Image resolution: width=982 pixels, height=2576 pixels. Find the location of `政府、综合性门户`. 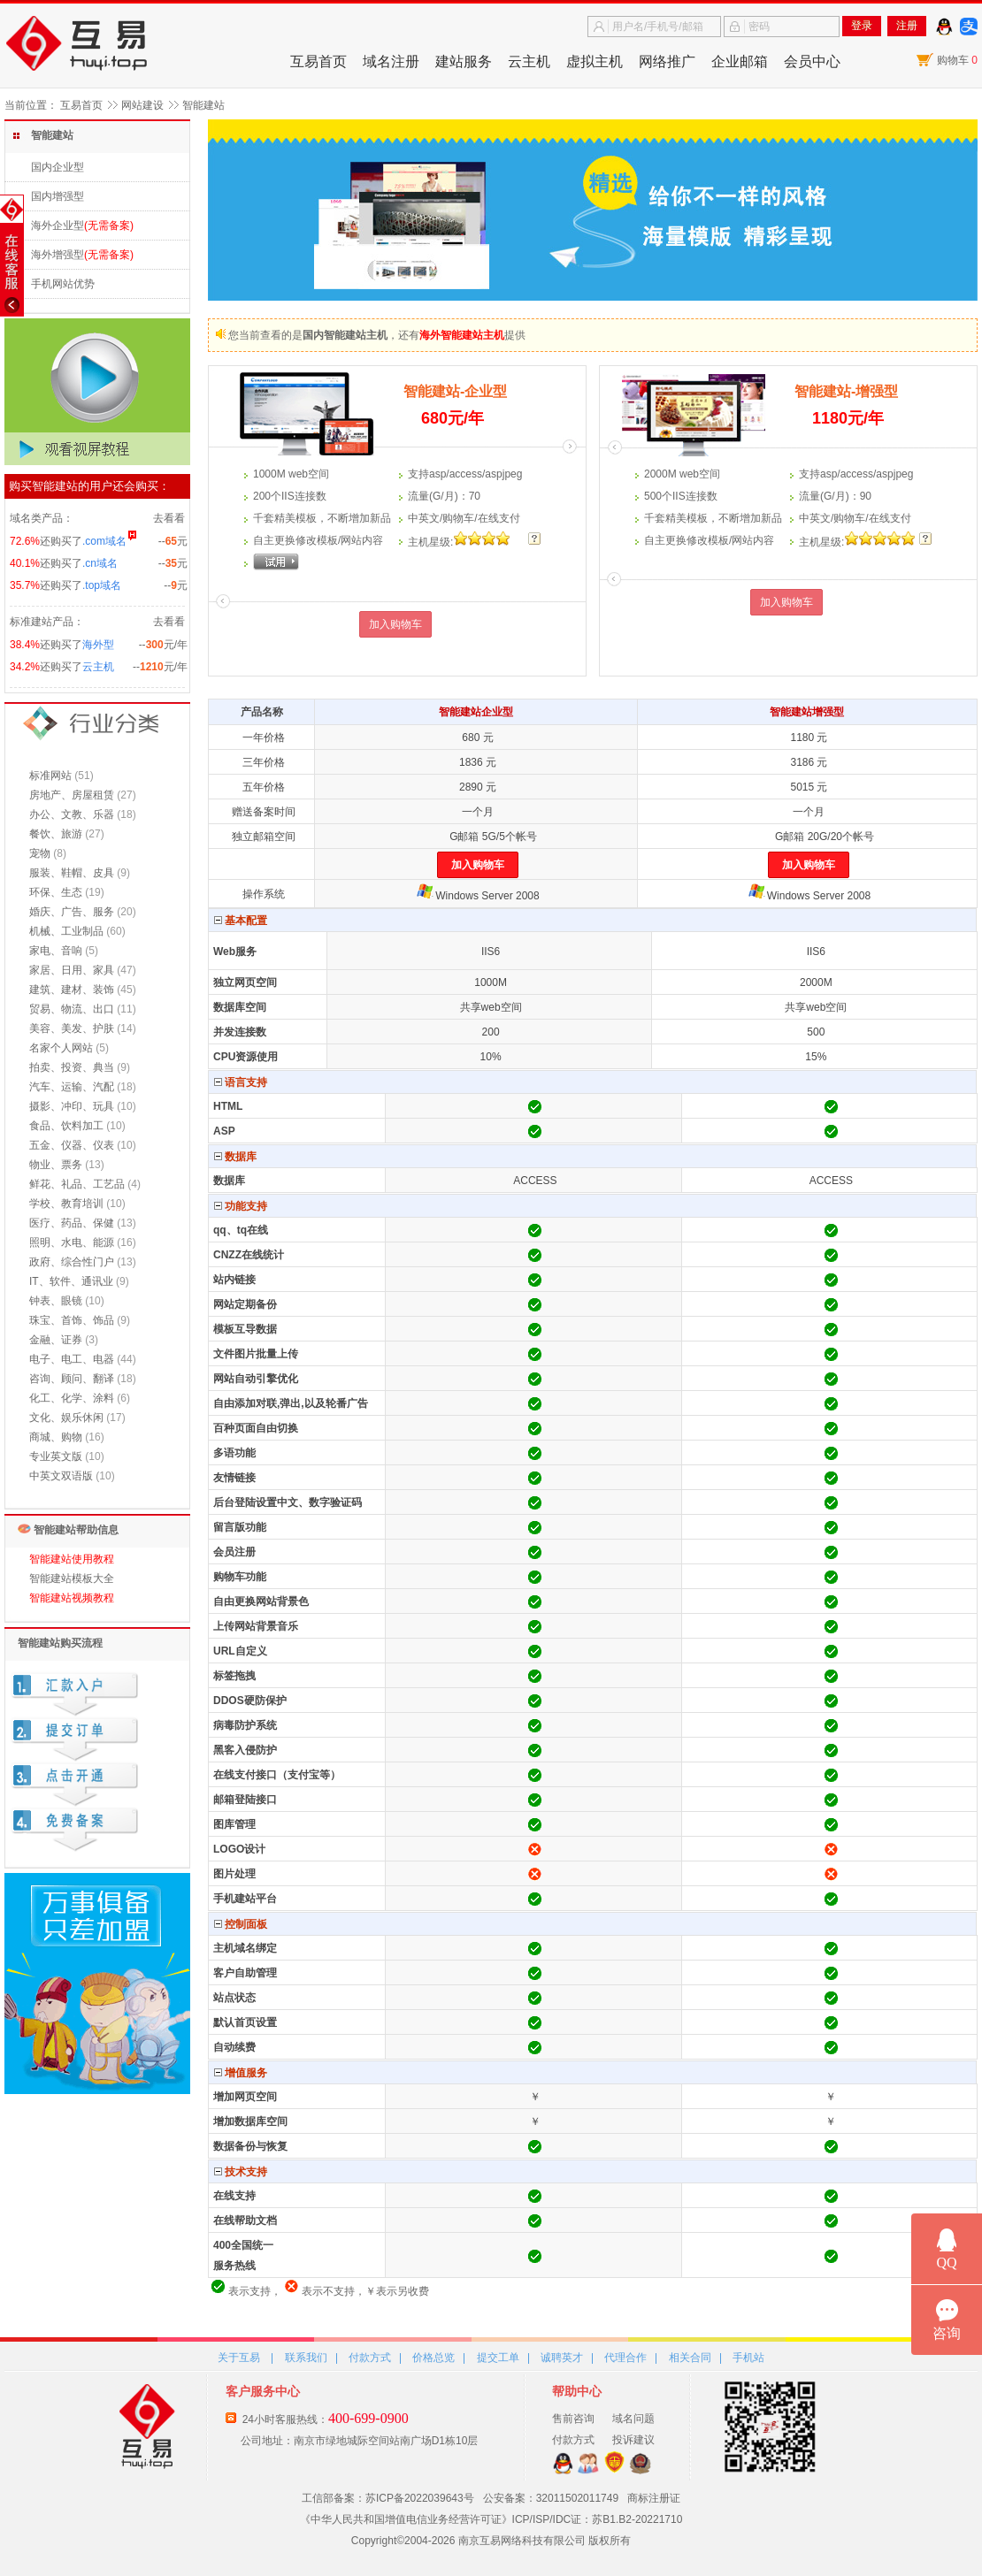

政府、综合性门户 is located at coordinates (71, 1262).